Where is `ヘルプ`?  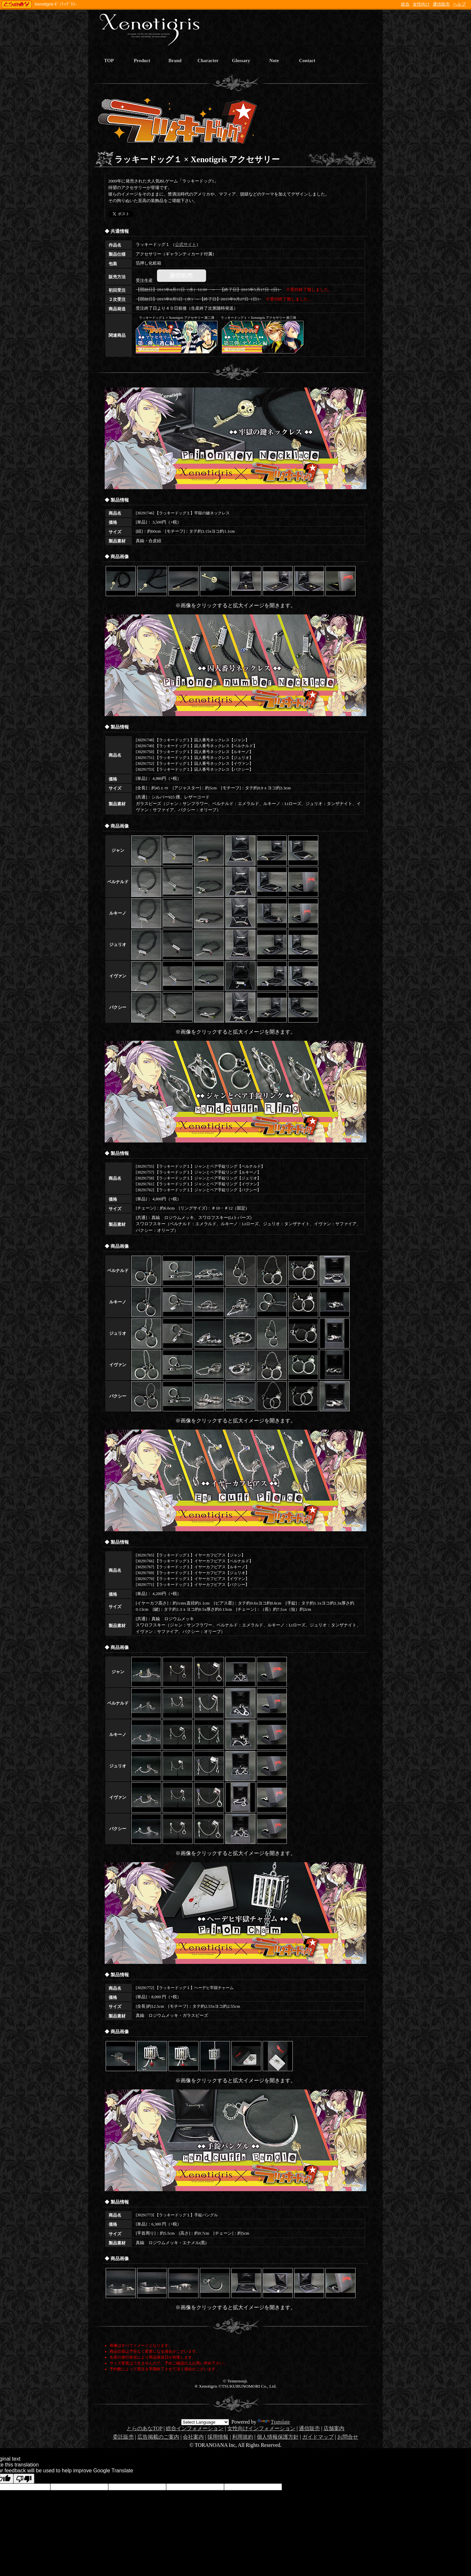 ヘルプ is located at coordinates (459, 4).